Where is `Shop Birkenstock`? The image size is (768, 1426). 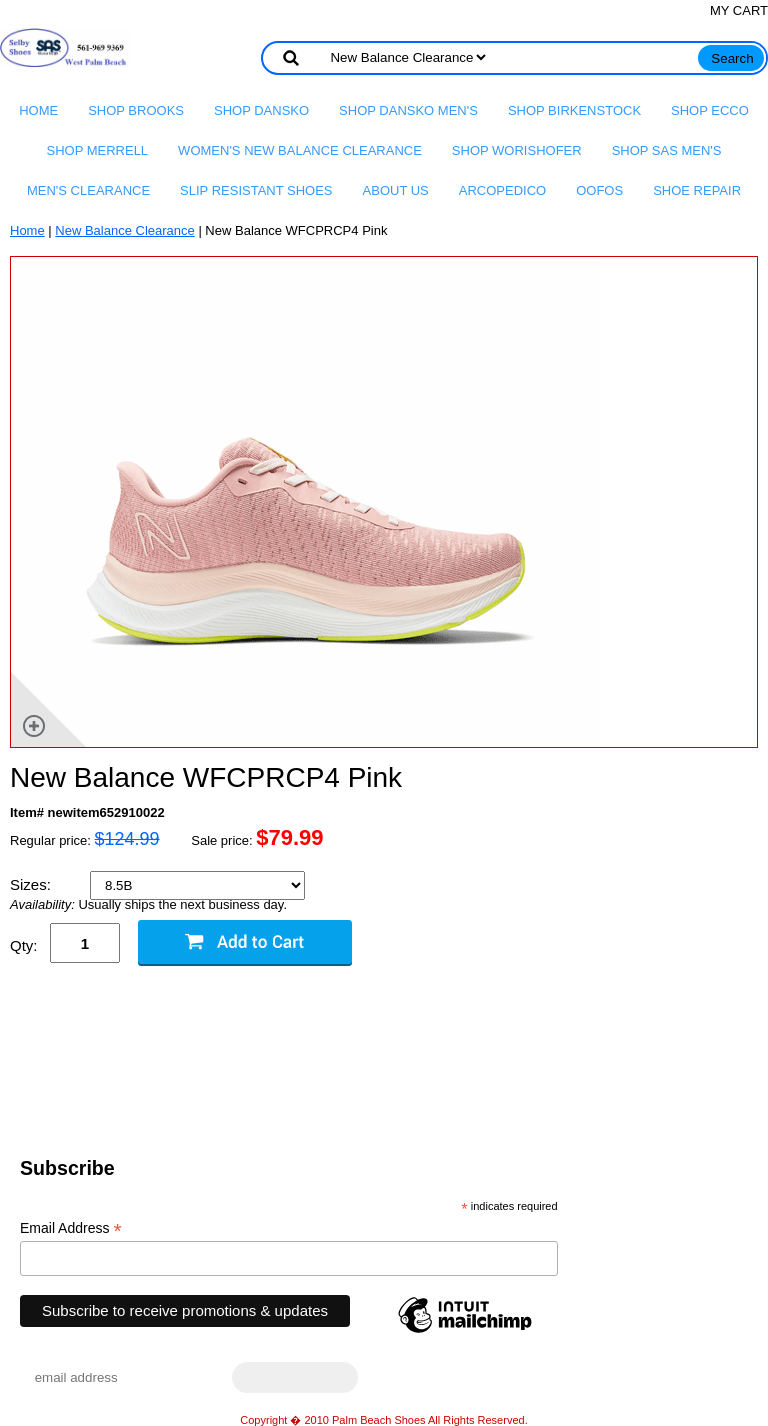 Shop Birkenstock is located at coordinates (574, 110).